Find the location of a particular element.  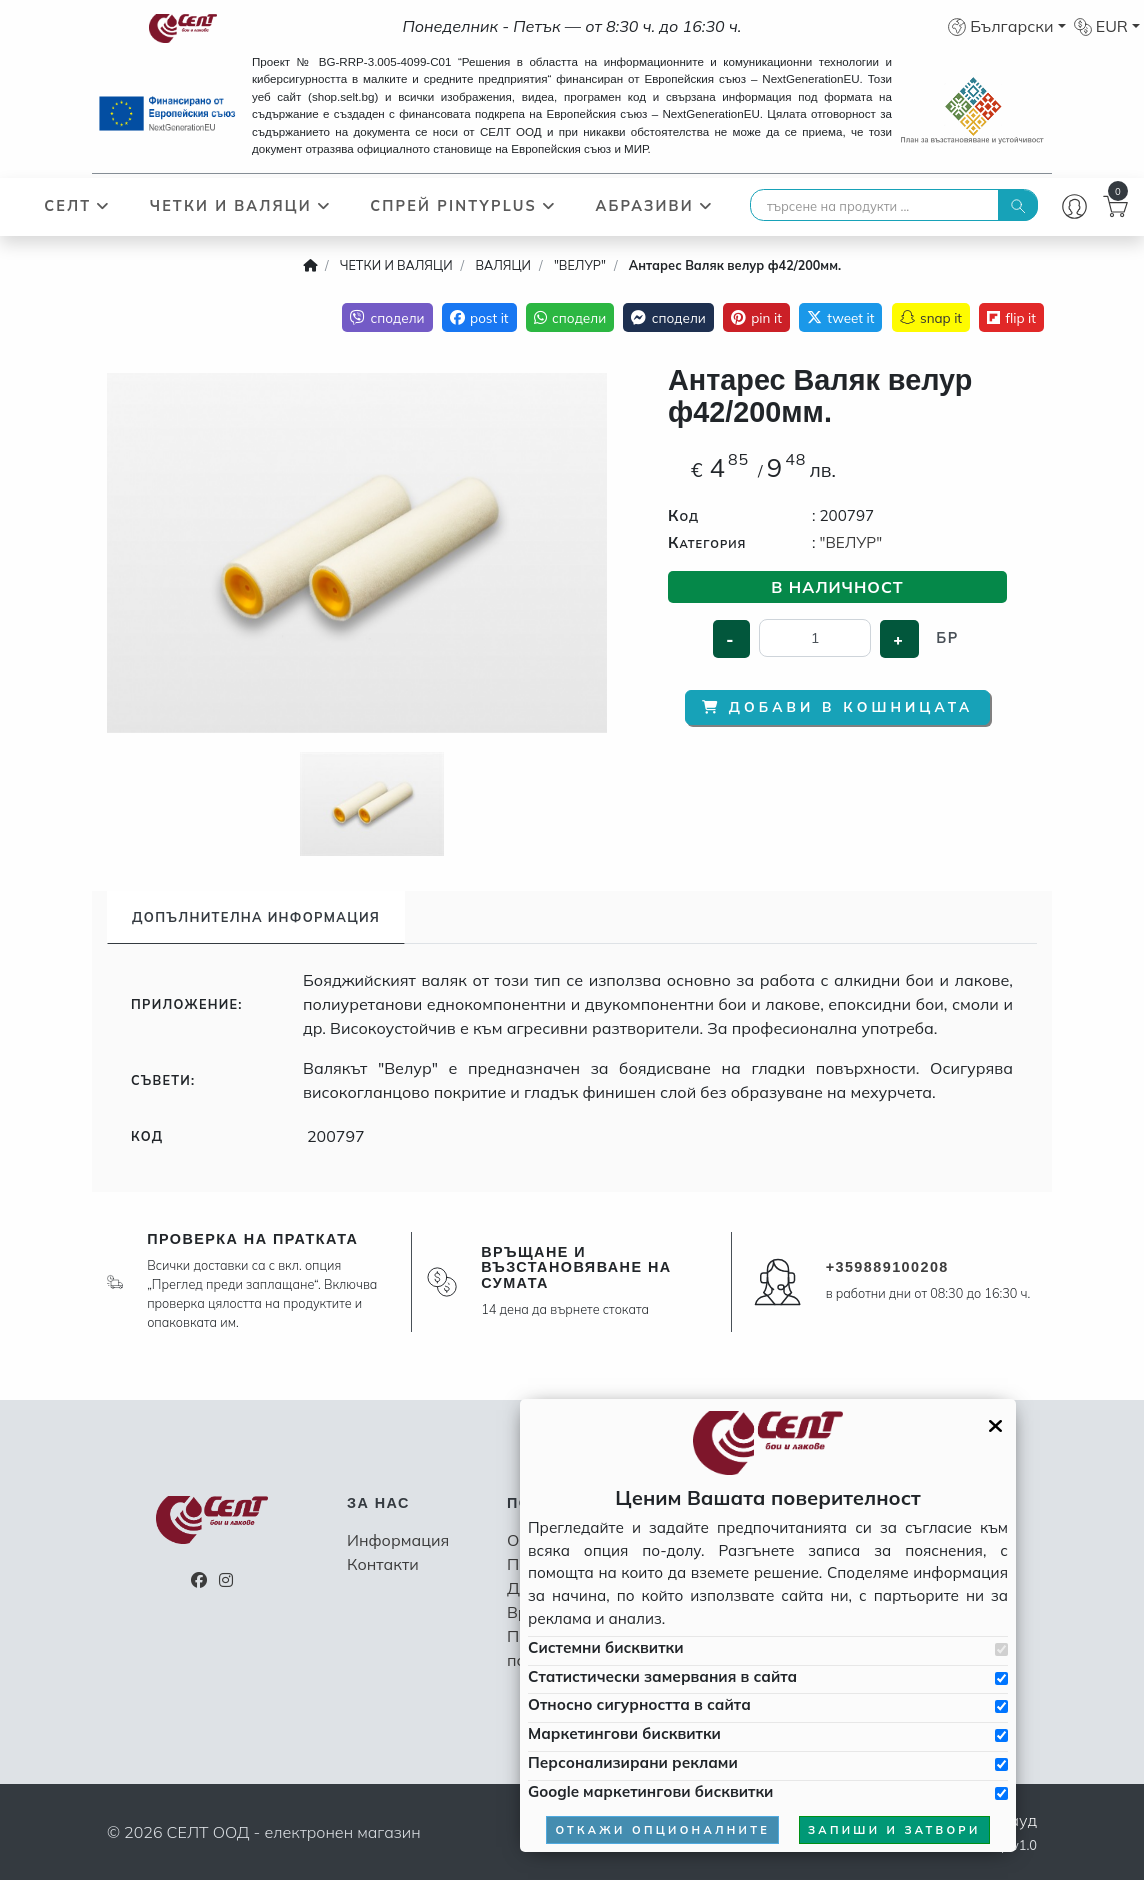

+359889100208 is located at coordinates (887, 1267).